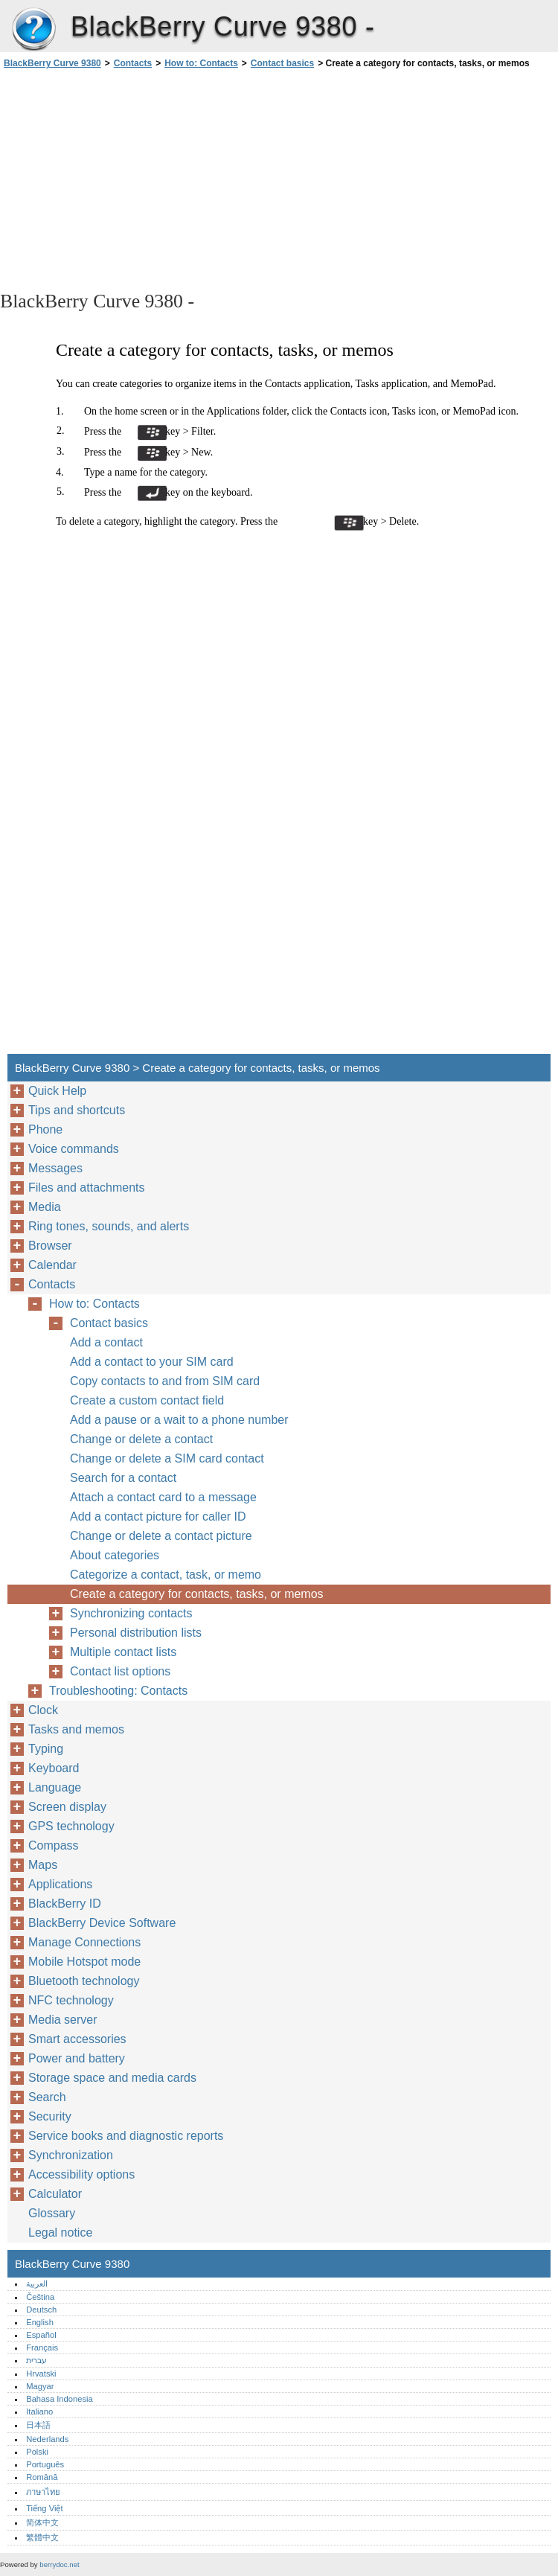  I want to click on GPS technology, so click(71, 1826).